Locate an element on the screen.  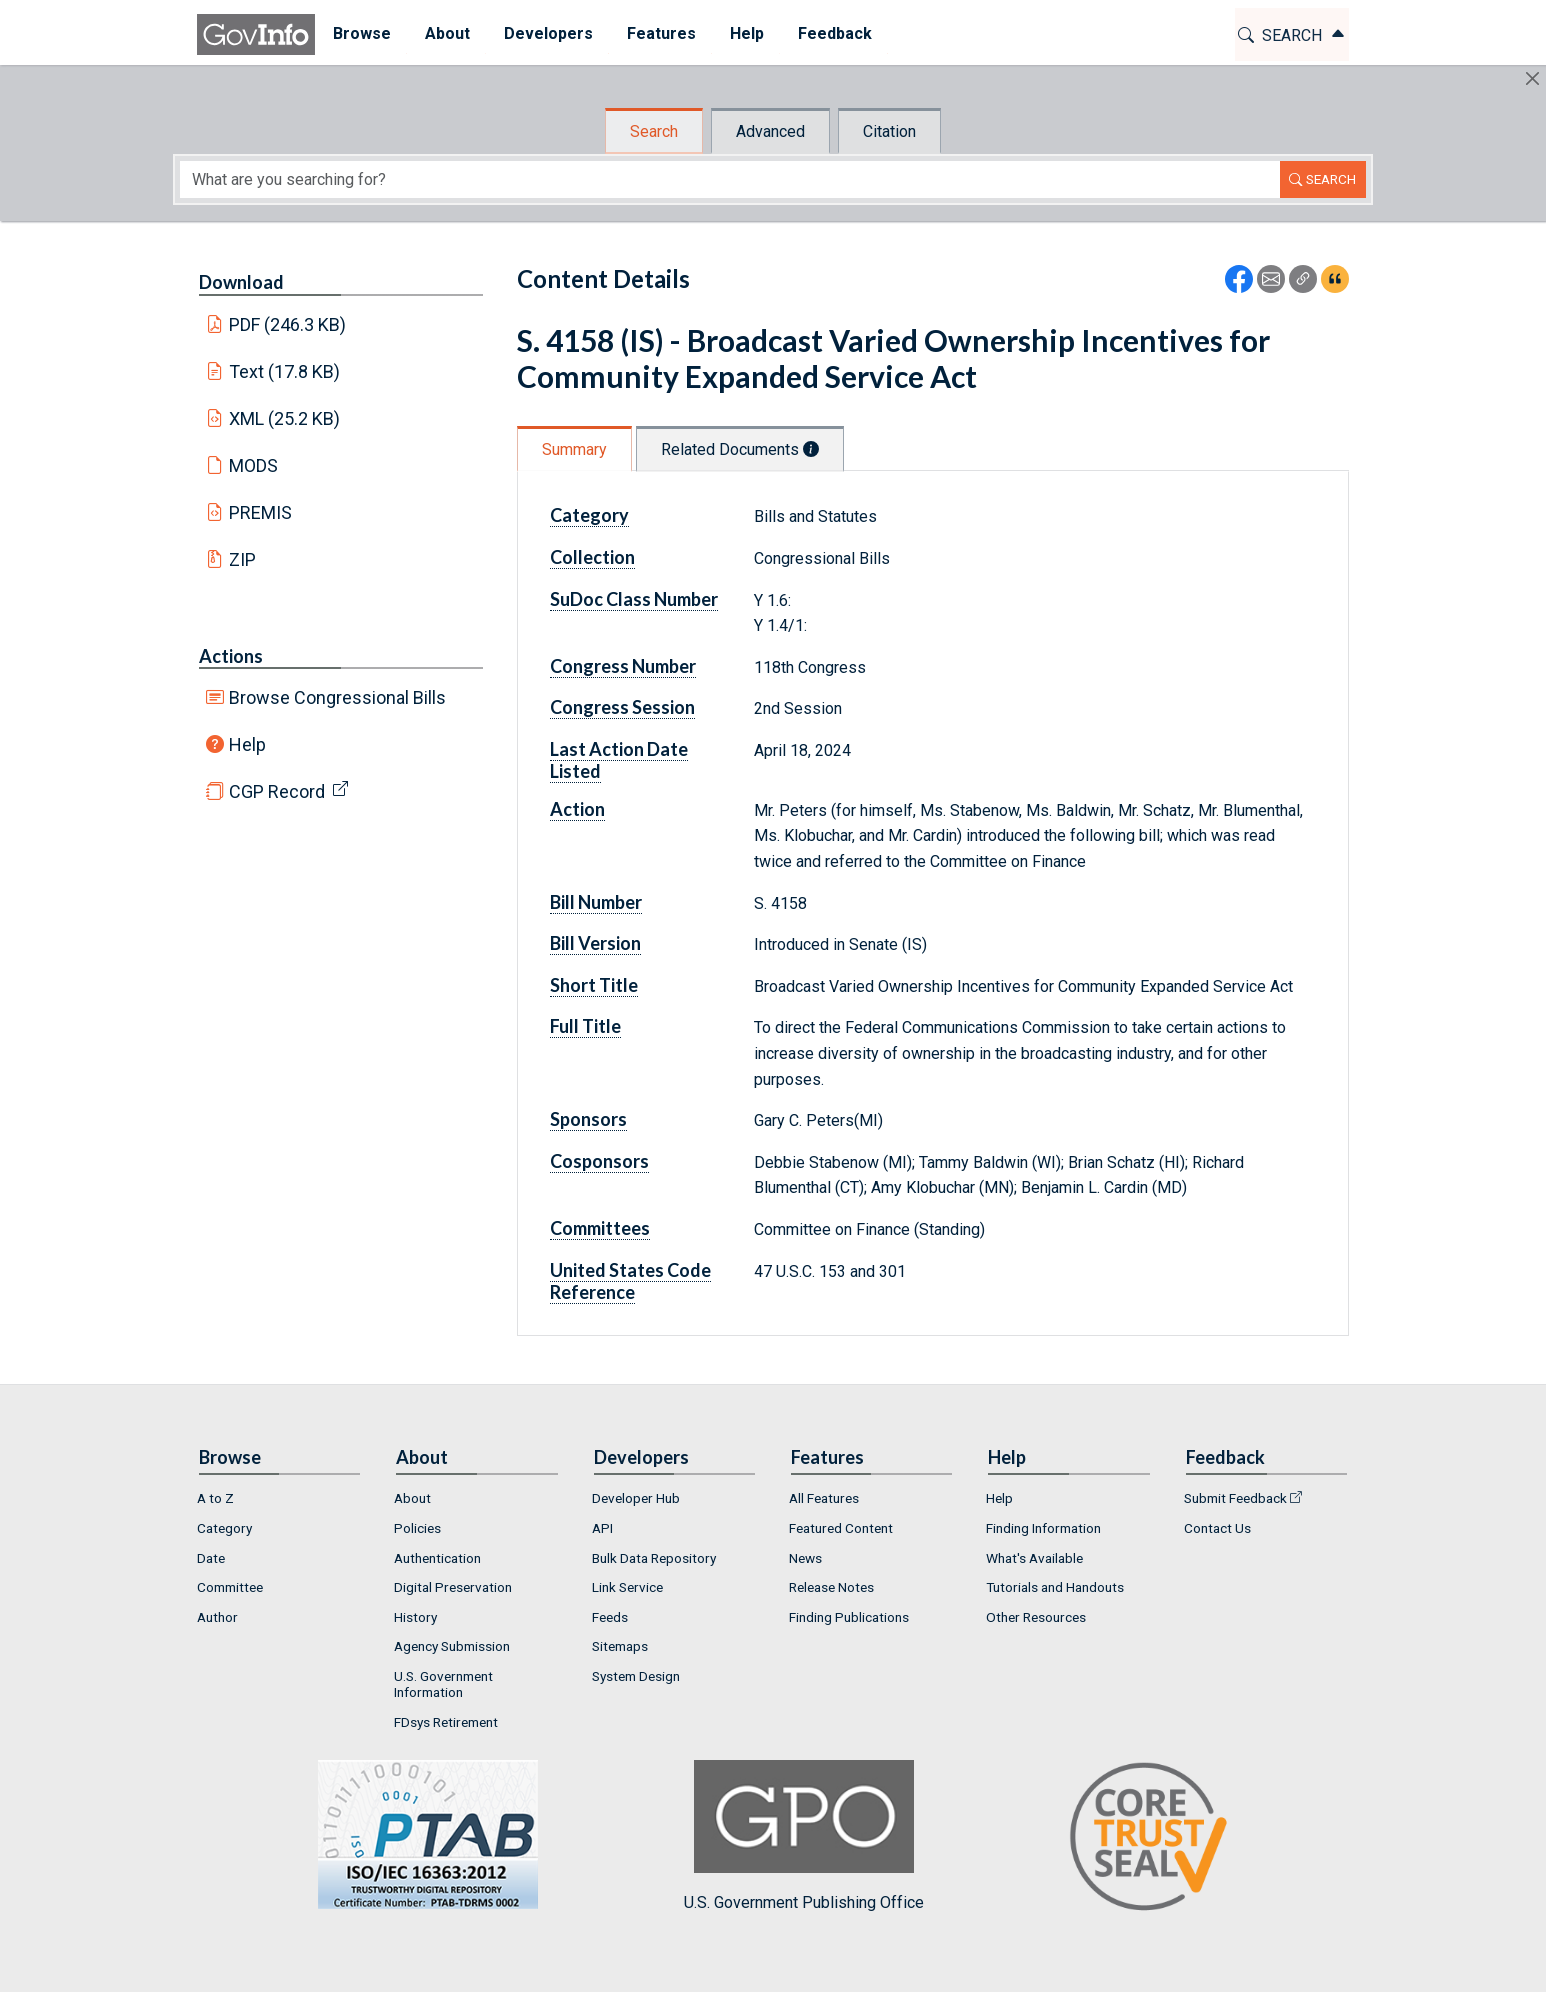
News is located at coordinates (805, 1558).